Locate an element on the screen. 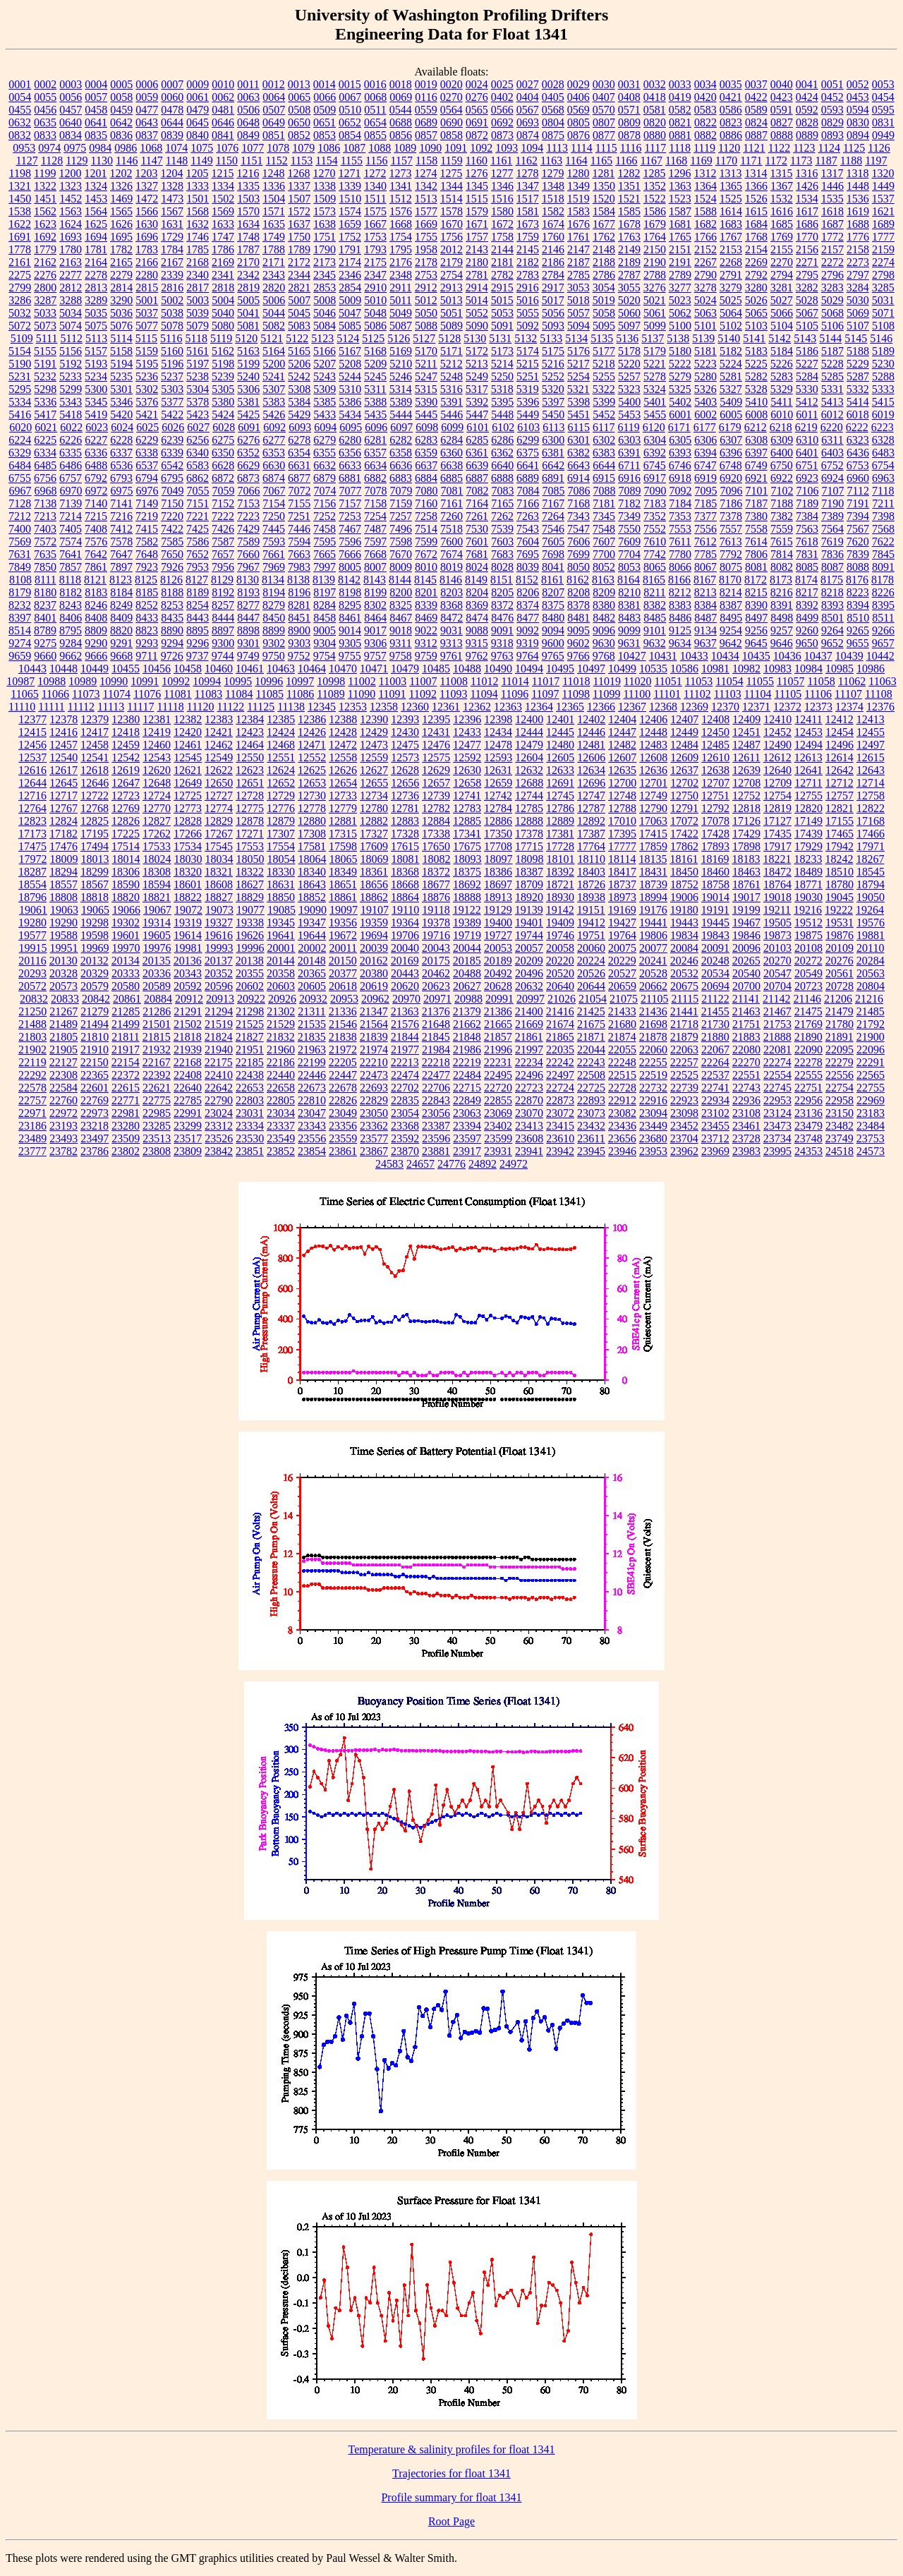 This screenshot has height=2576, width=903. 5078 is located at coordinates (172, 326).